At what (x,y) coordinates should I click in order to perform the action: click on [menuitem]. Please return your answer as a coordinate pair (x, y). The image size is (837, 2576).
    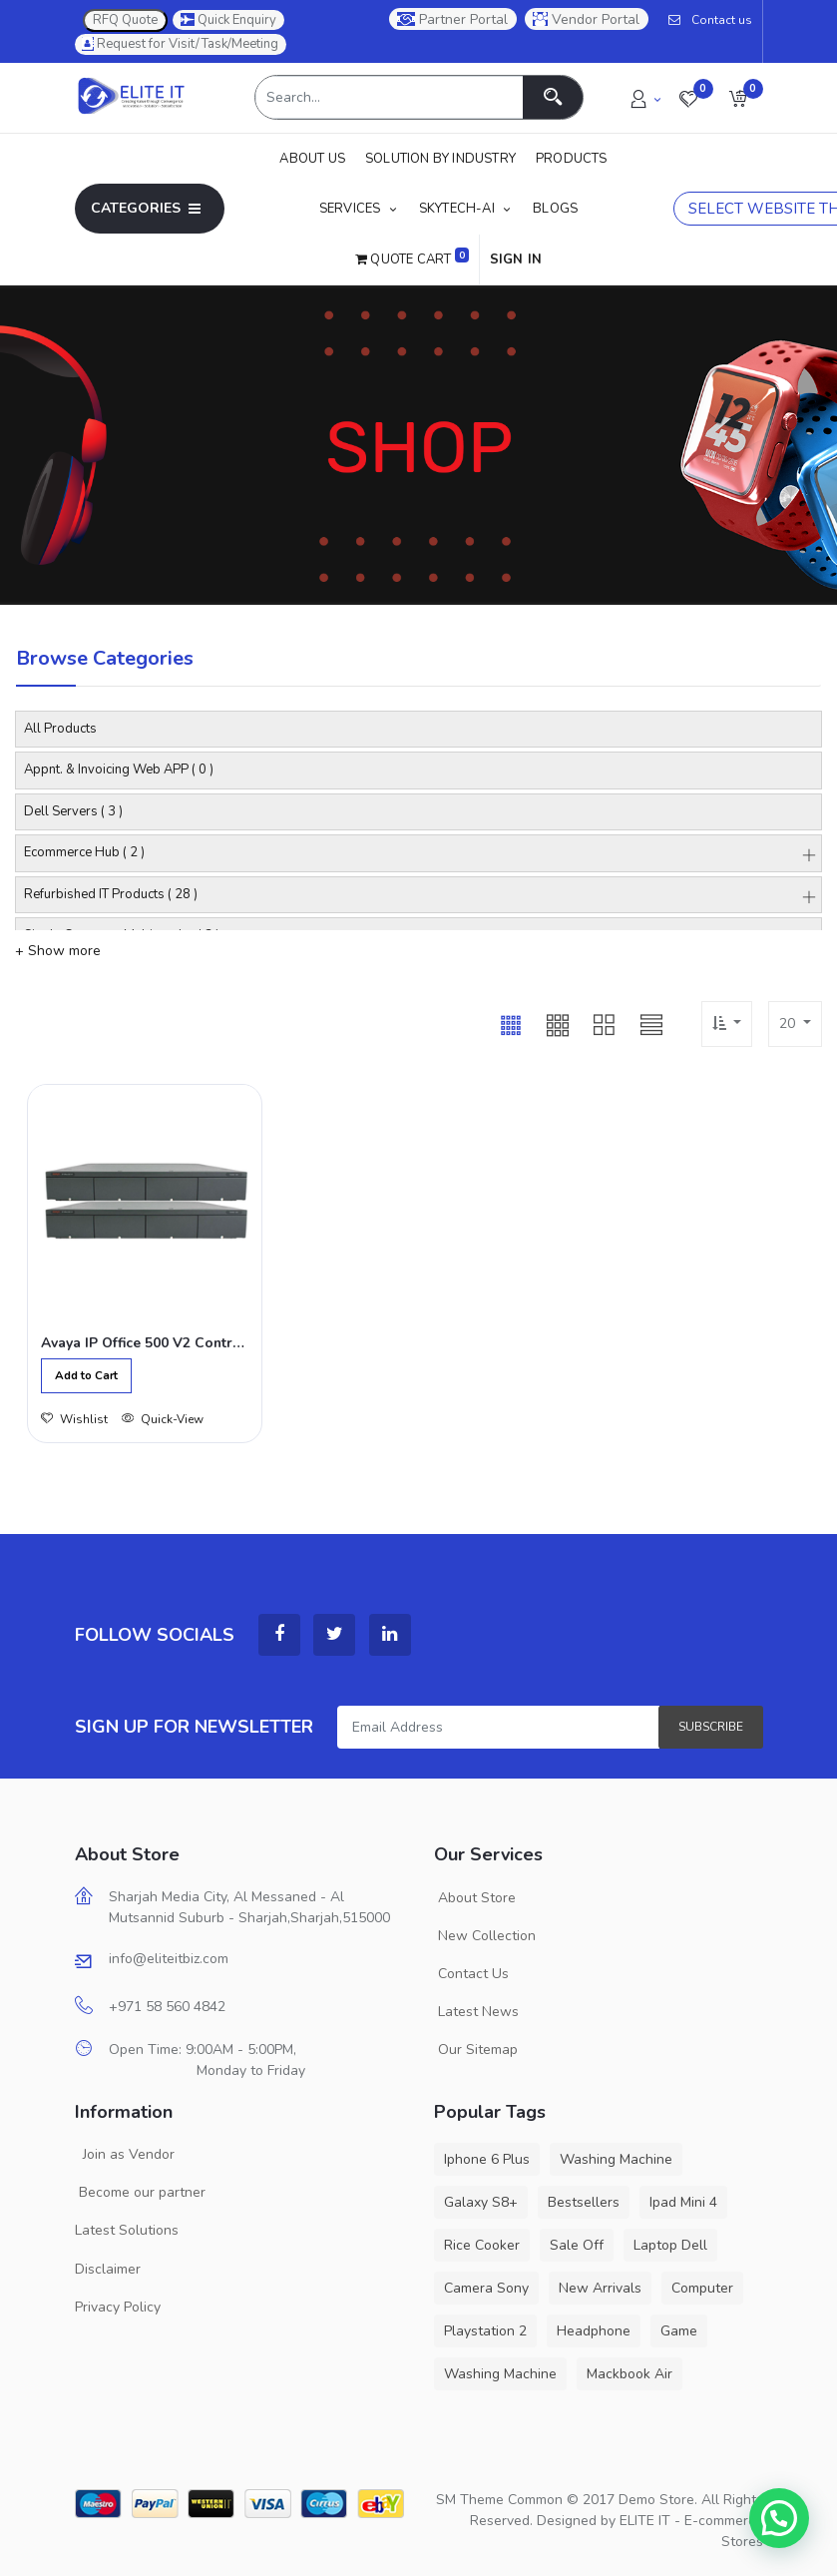
    Looking at the image, I should click on (317, 159).